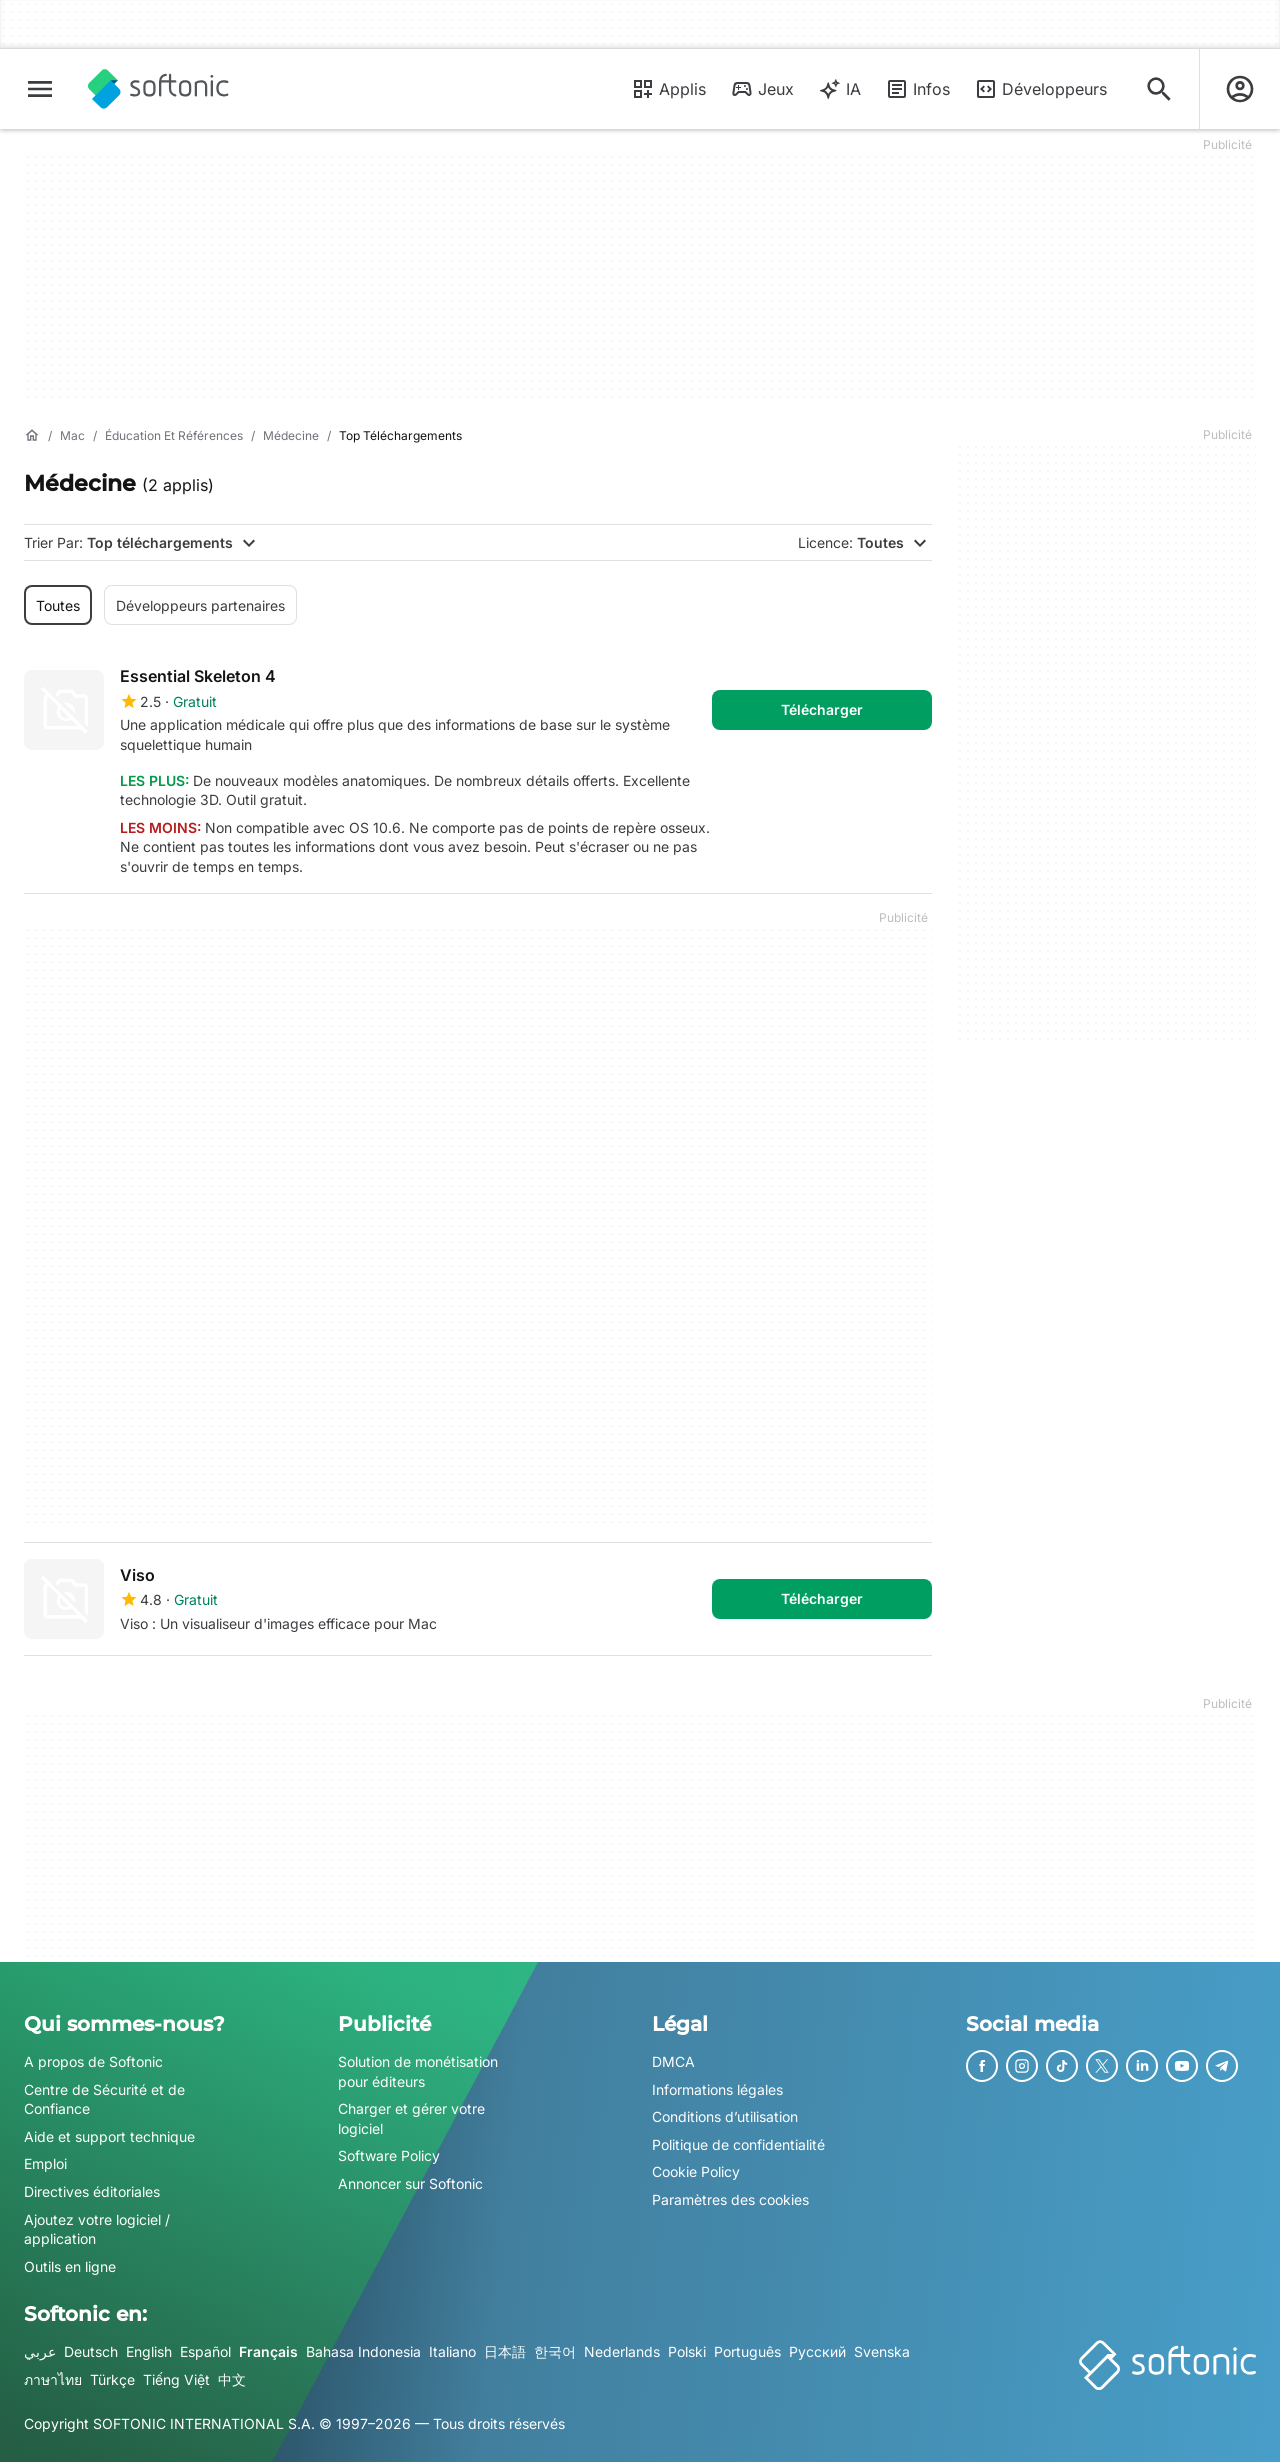 This screenshot has width=1280, height=2462. Describe the element at coordinates (730, 2199) in the screenshot. I see `Paramètres des cookies` at that location.